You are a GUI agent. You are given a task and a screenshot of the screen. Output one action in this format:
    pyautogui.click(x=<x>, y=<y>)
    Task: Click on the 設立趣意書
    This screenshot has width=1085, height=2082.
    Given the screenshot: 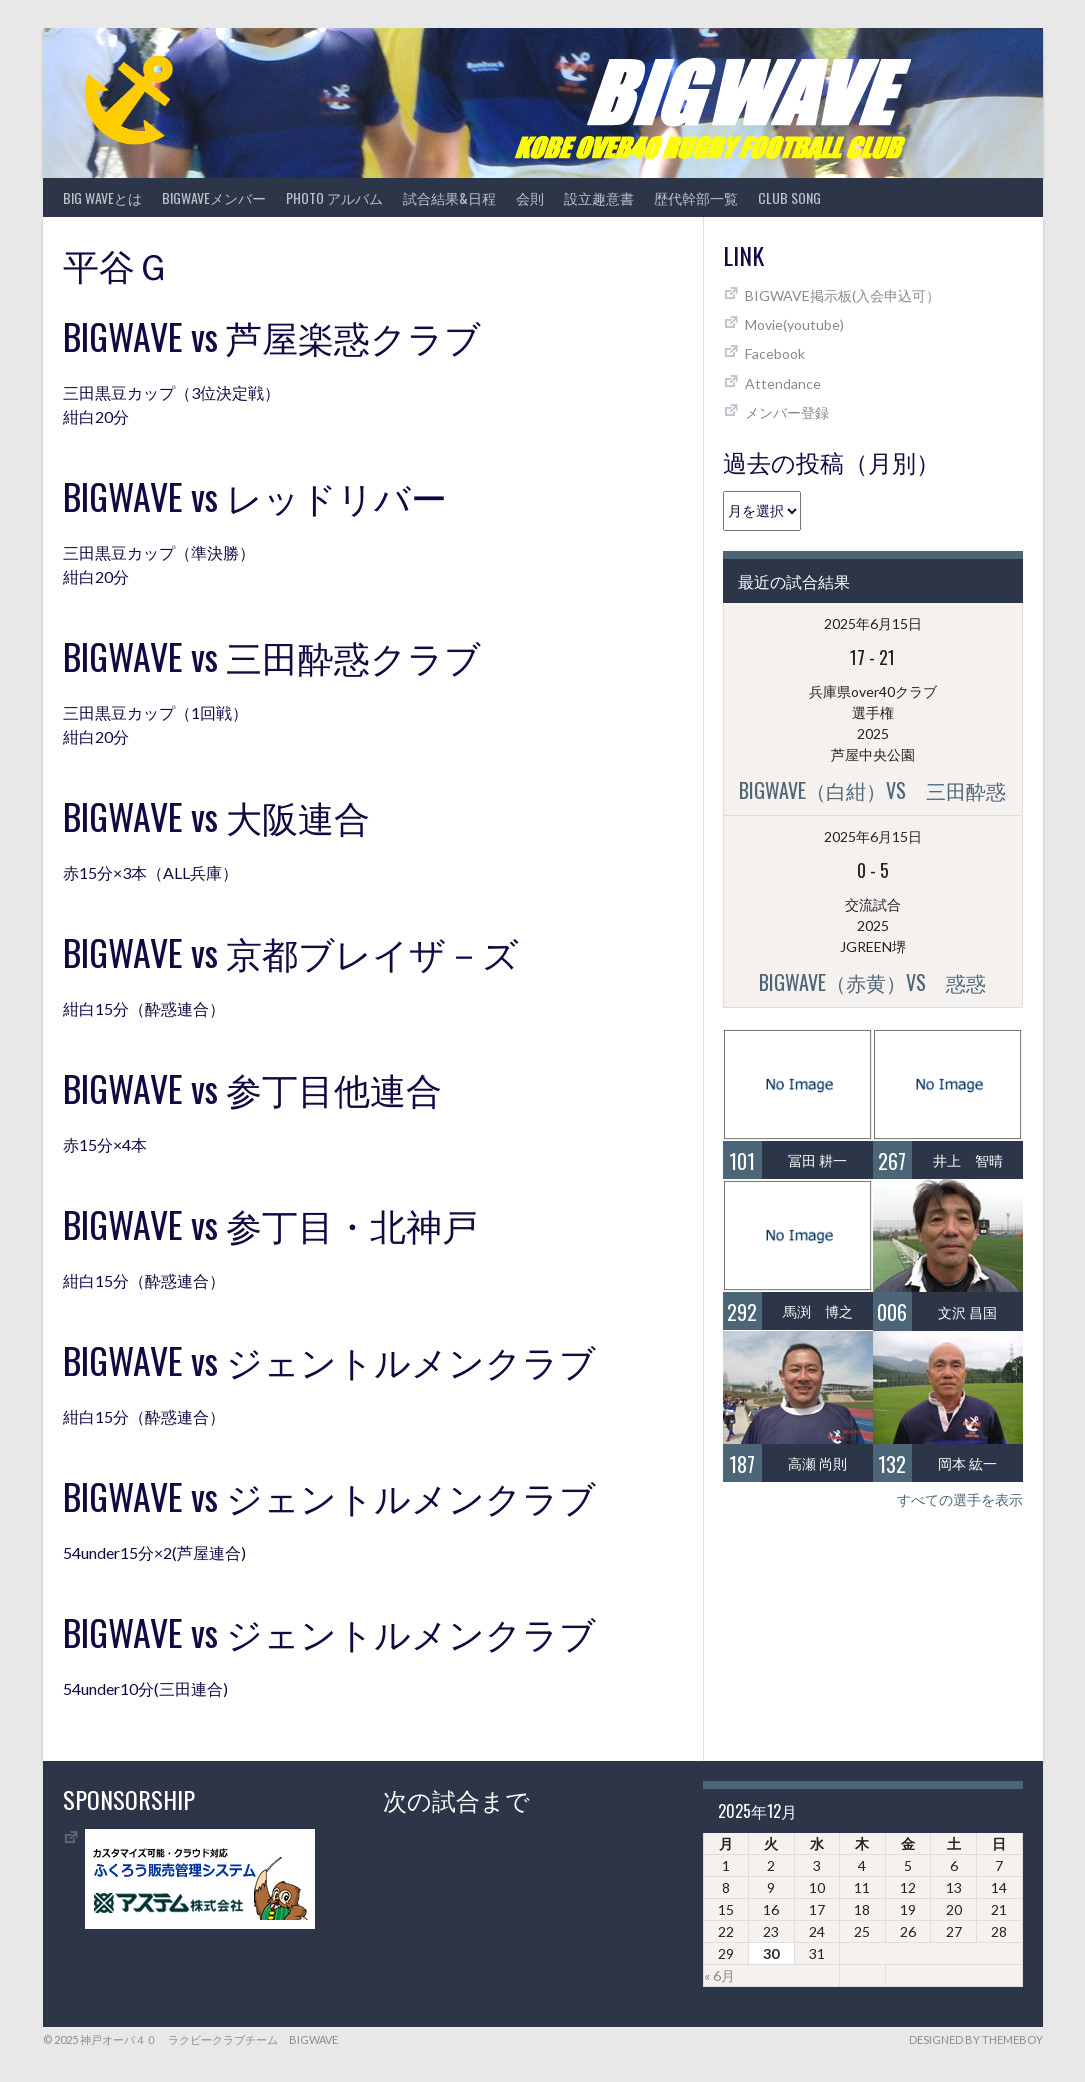 What is the action you would take?
    pyautogui.click(x=599, y=197)
    